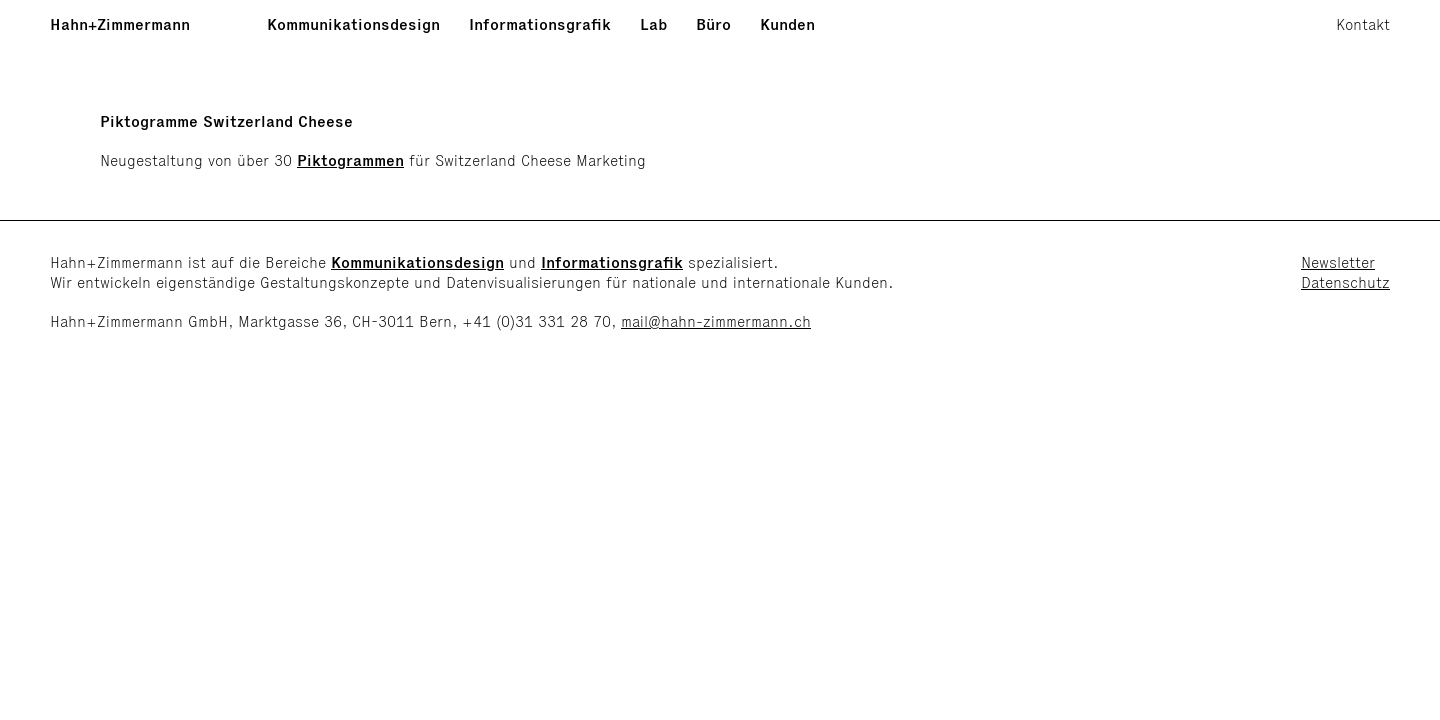 This screenshot has height=720, width=1440. I want to click on Newsletter, so click(1338, 262).